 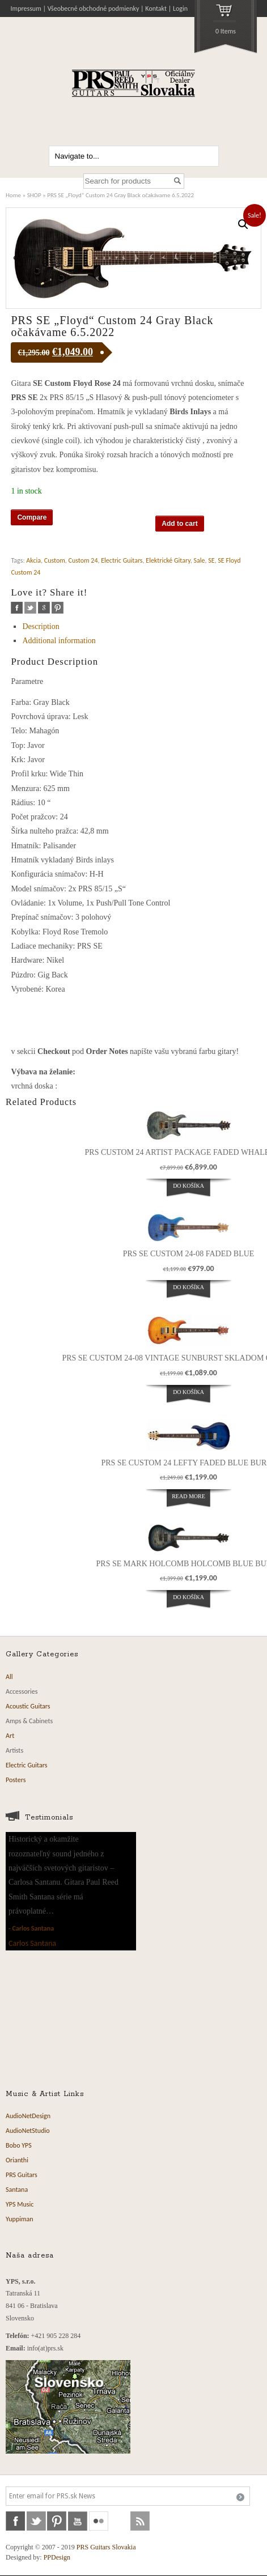 I want to click on youtube, so click(x=77, y=2521).